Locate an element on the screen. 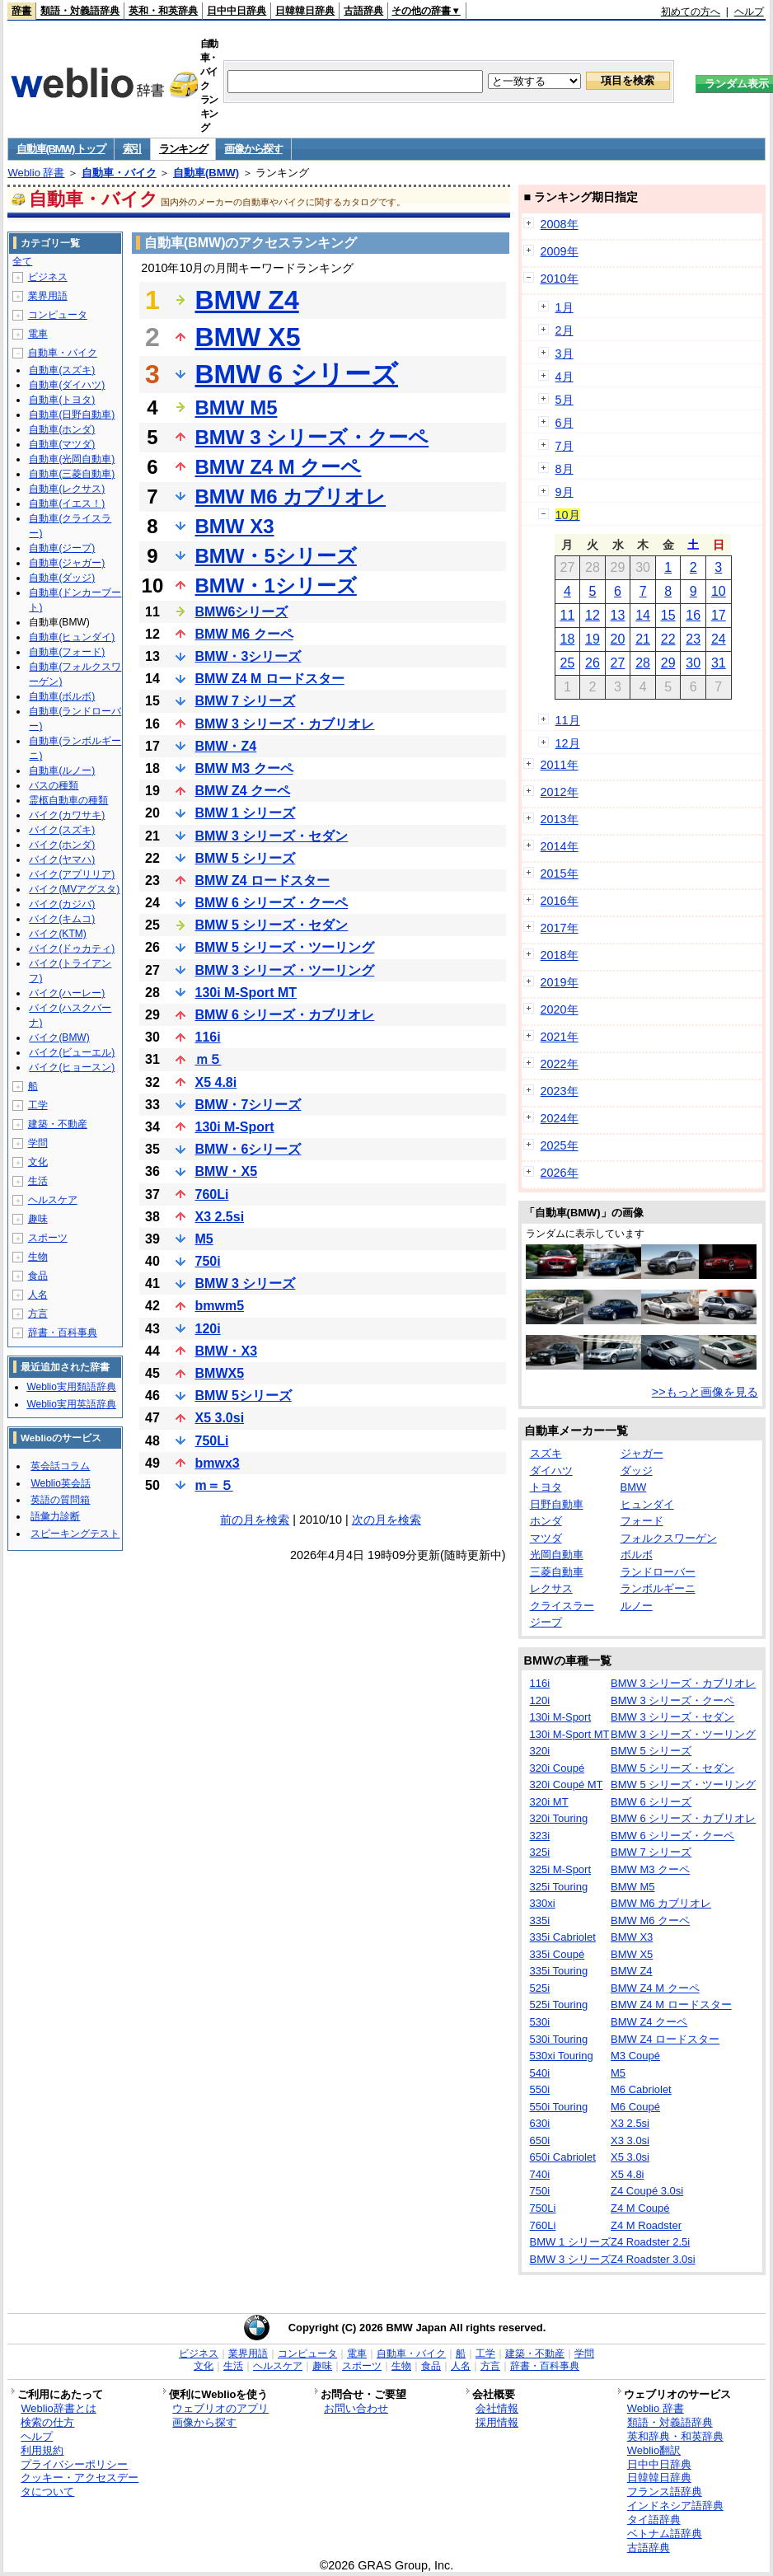 The image size is (773, 2576). BMW 6 シリーズ is located at coordinates (297, 374).